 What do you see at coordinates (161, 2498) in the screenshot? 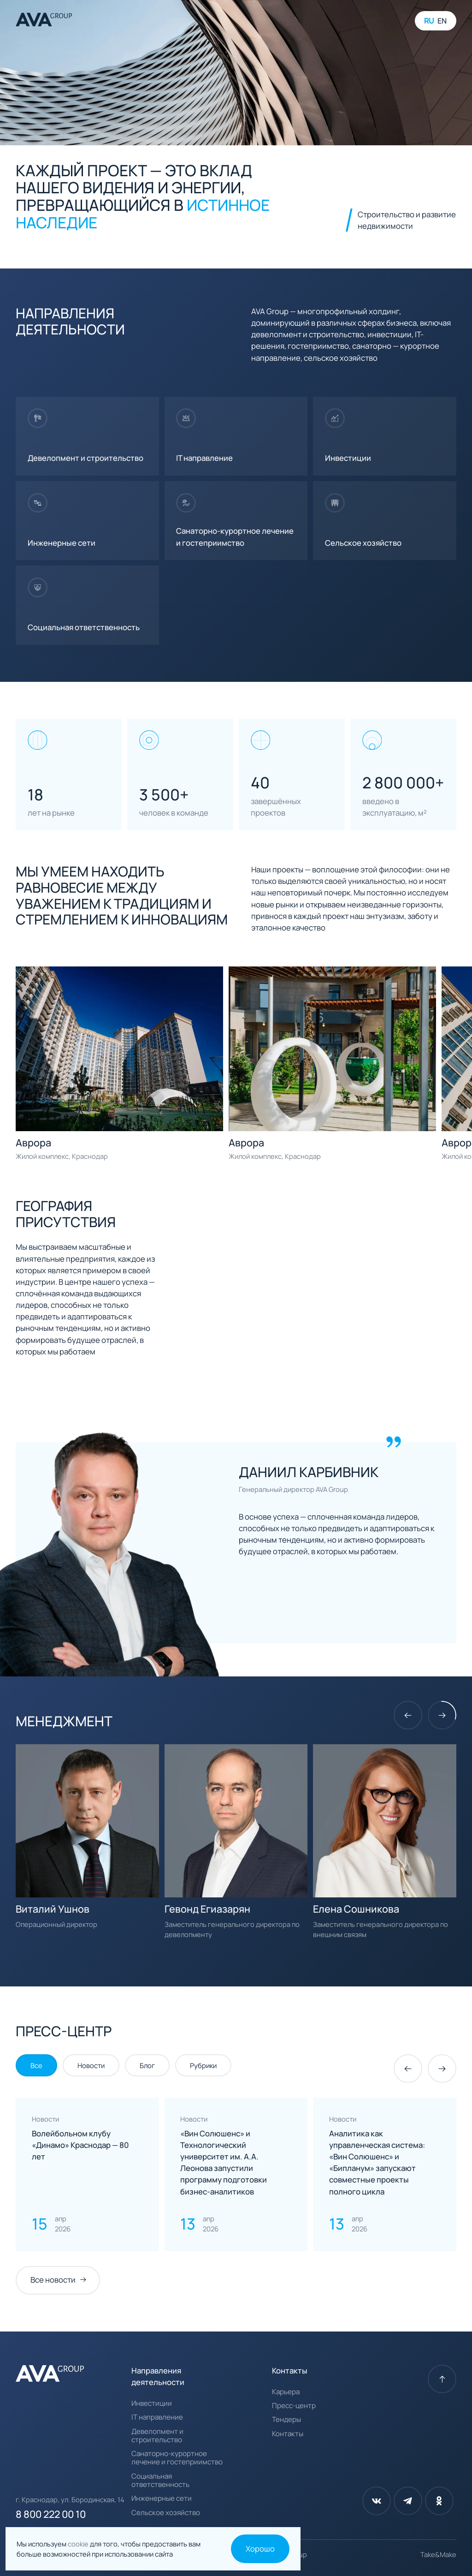
I see `Инженерные сети` at bounding box center [161, 2498].